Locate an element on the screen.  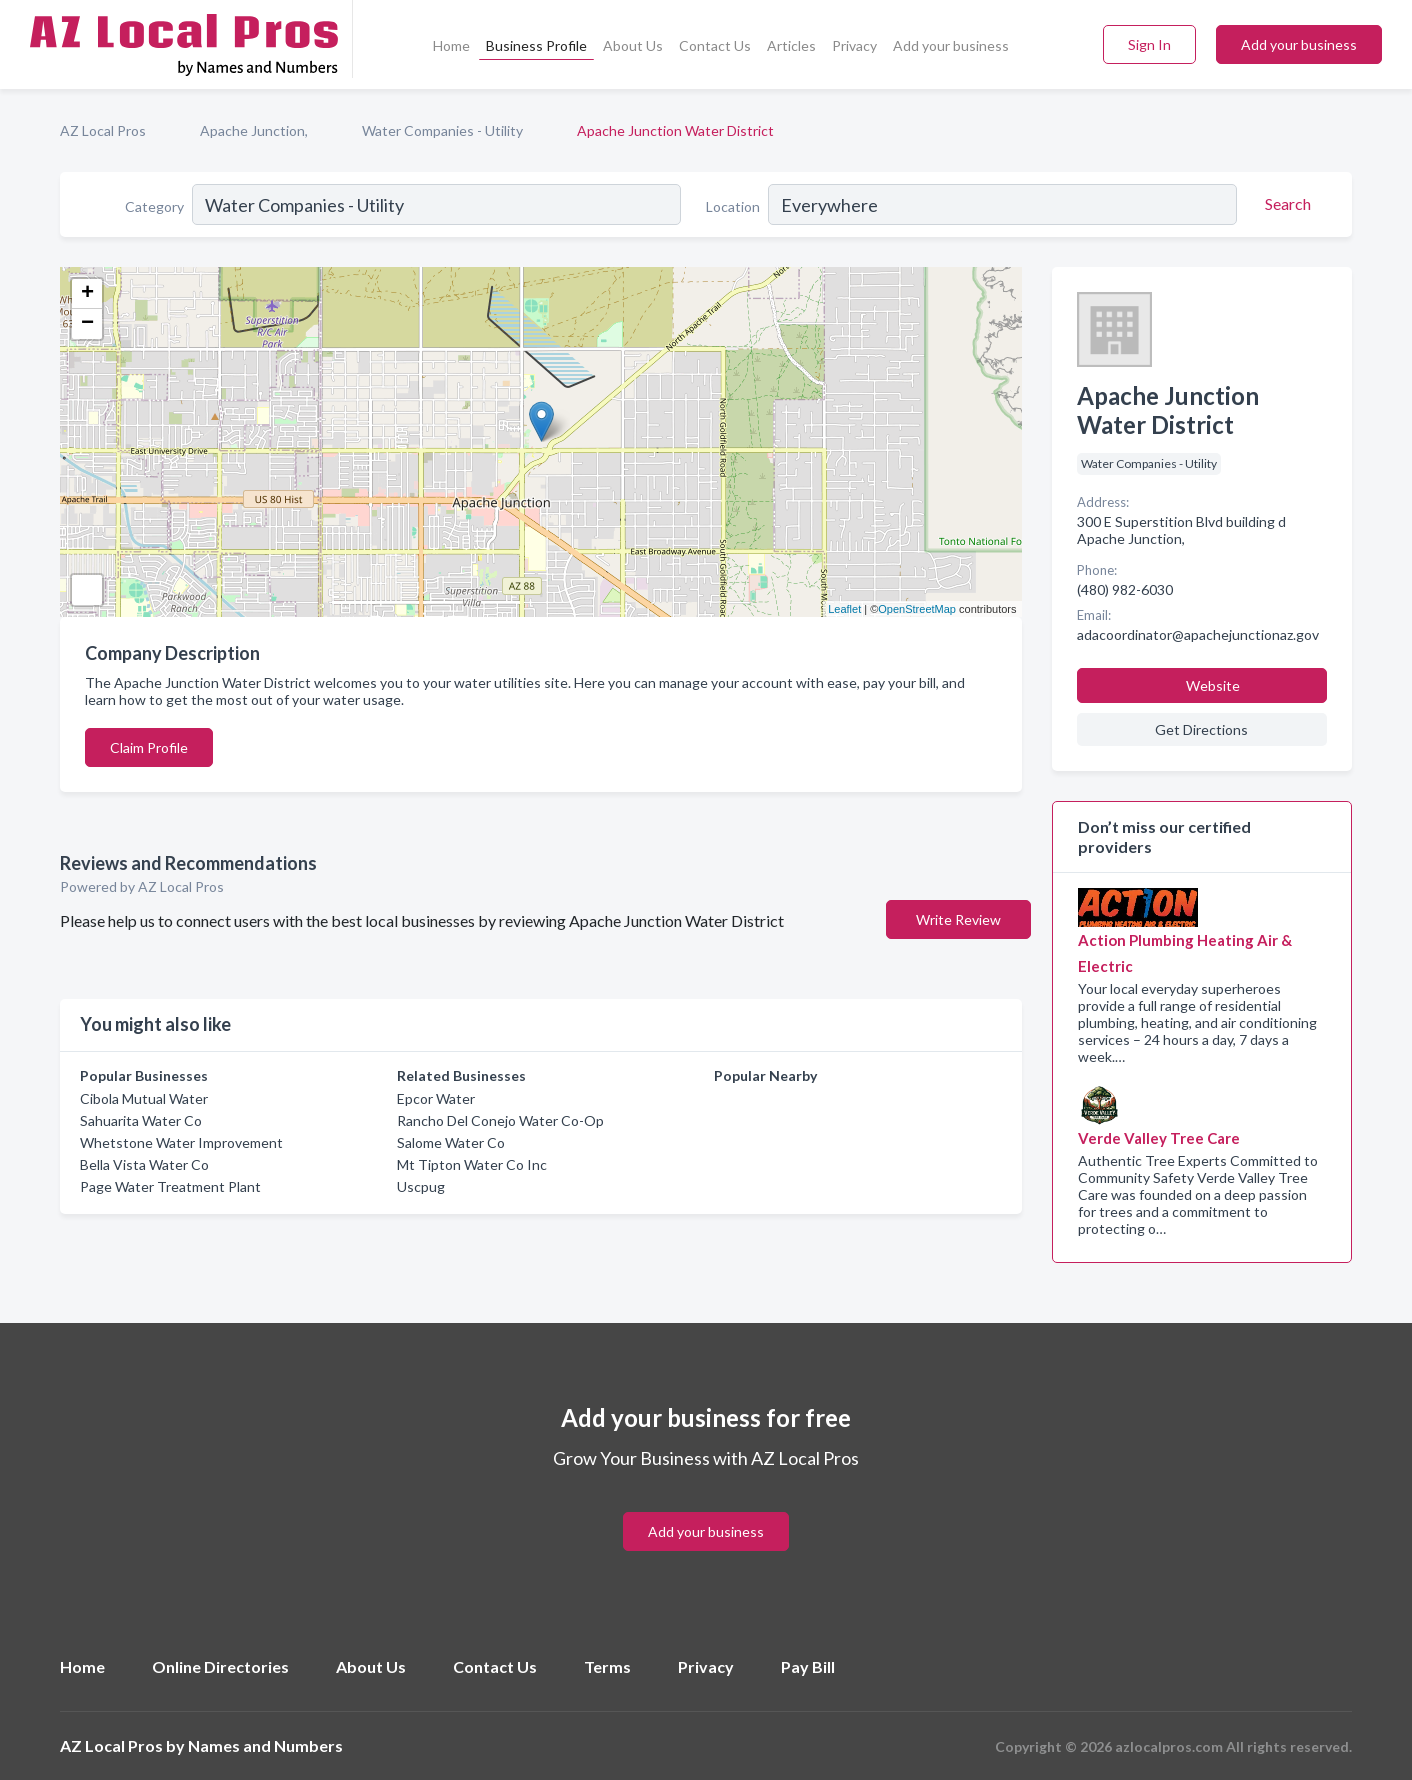
Claim Profile is located at coordinates (149, 747).